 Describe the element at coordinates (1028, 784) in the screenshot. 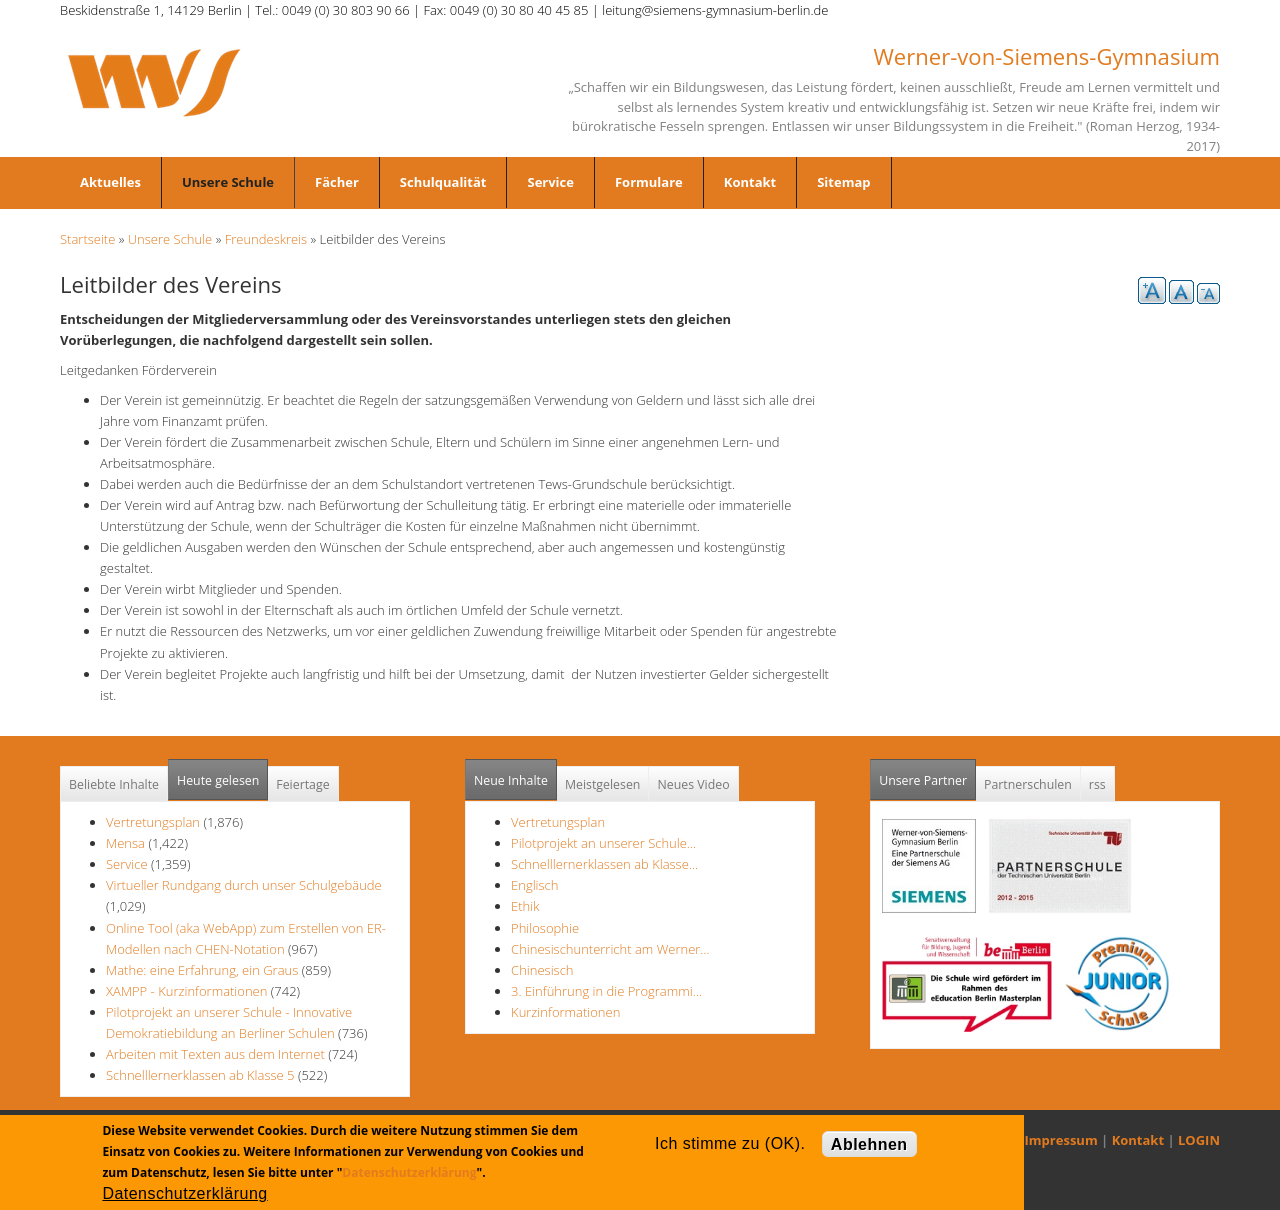

I see `Partnerschulen` at that location.